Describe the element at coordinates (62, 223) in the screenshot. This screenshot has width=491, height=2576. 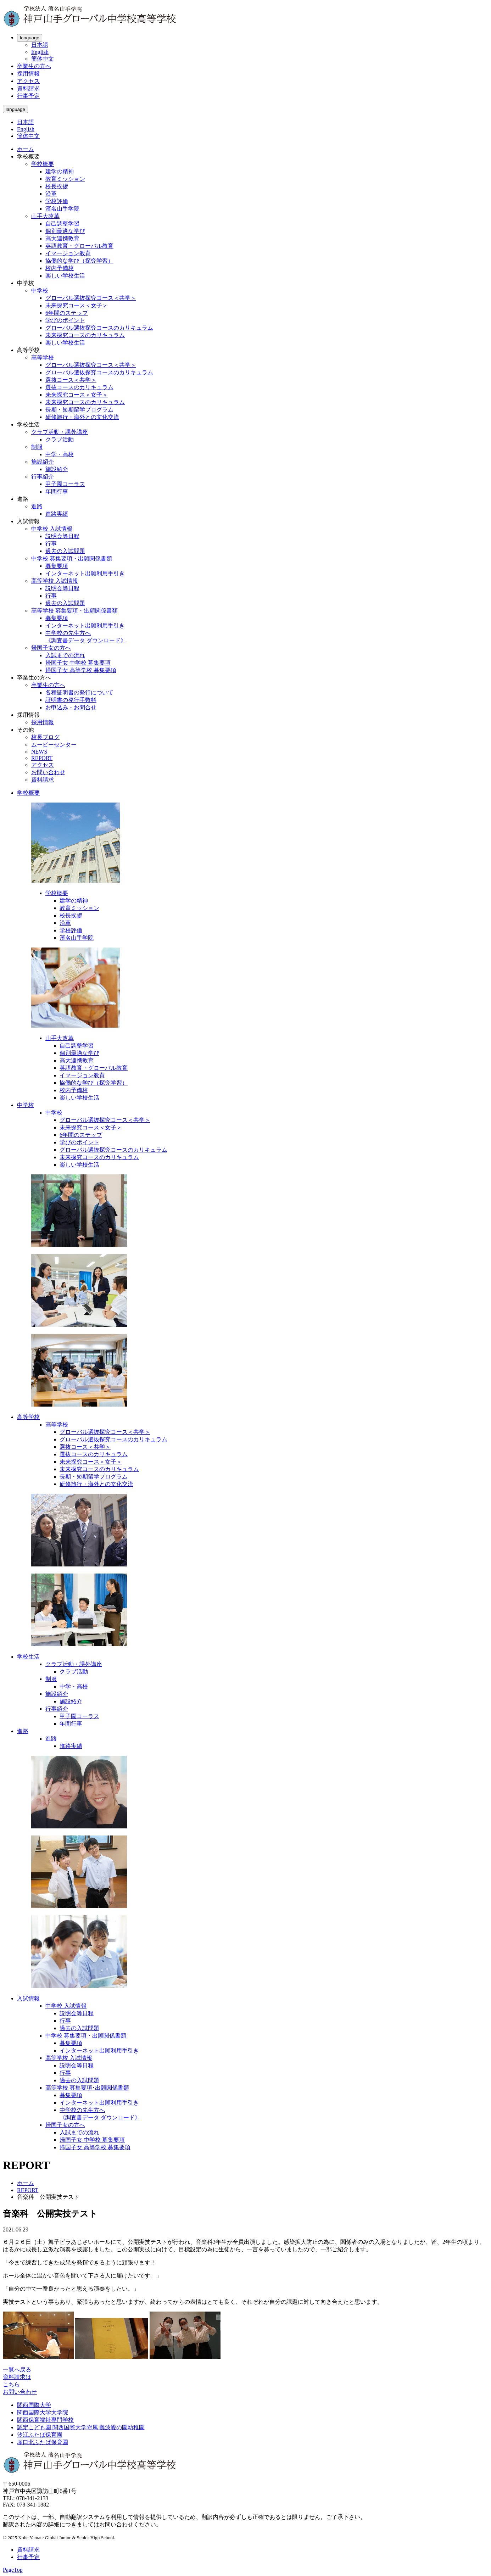
I see `自己調整学習` at that location.